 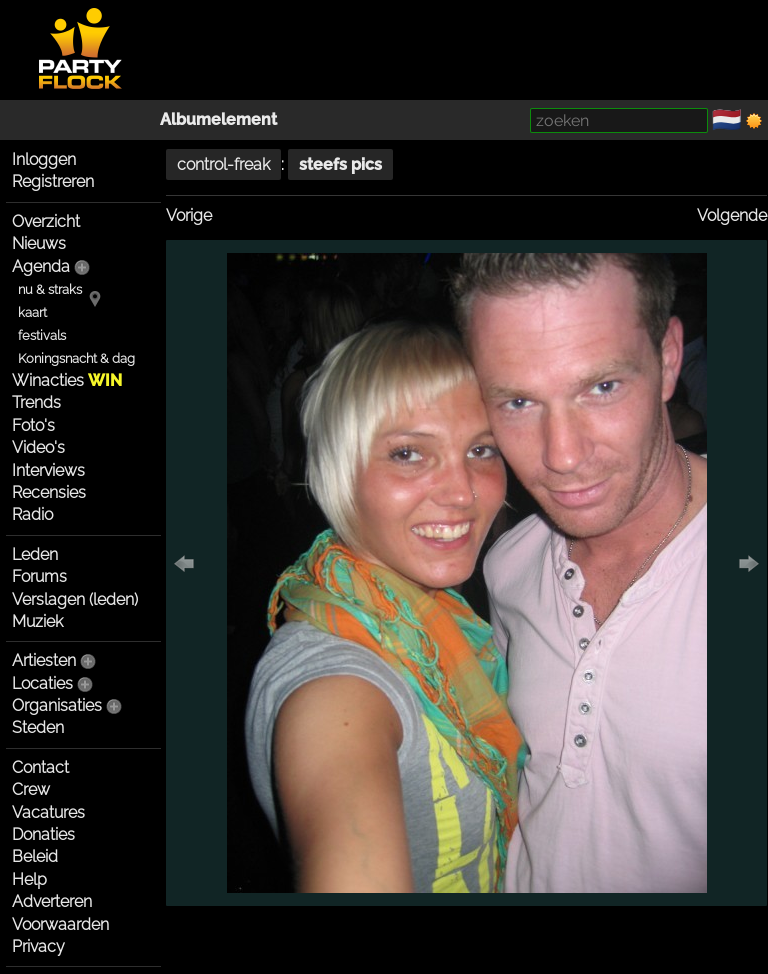 What do you see at coordinates (189, 215) in the screenshot?
I see `Vorige` at bounding box center [189, 215].